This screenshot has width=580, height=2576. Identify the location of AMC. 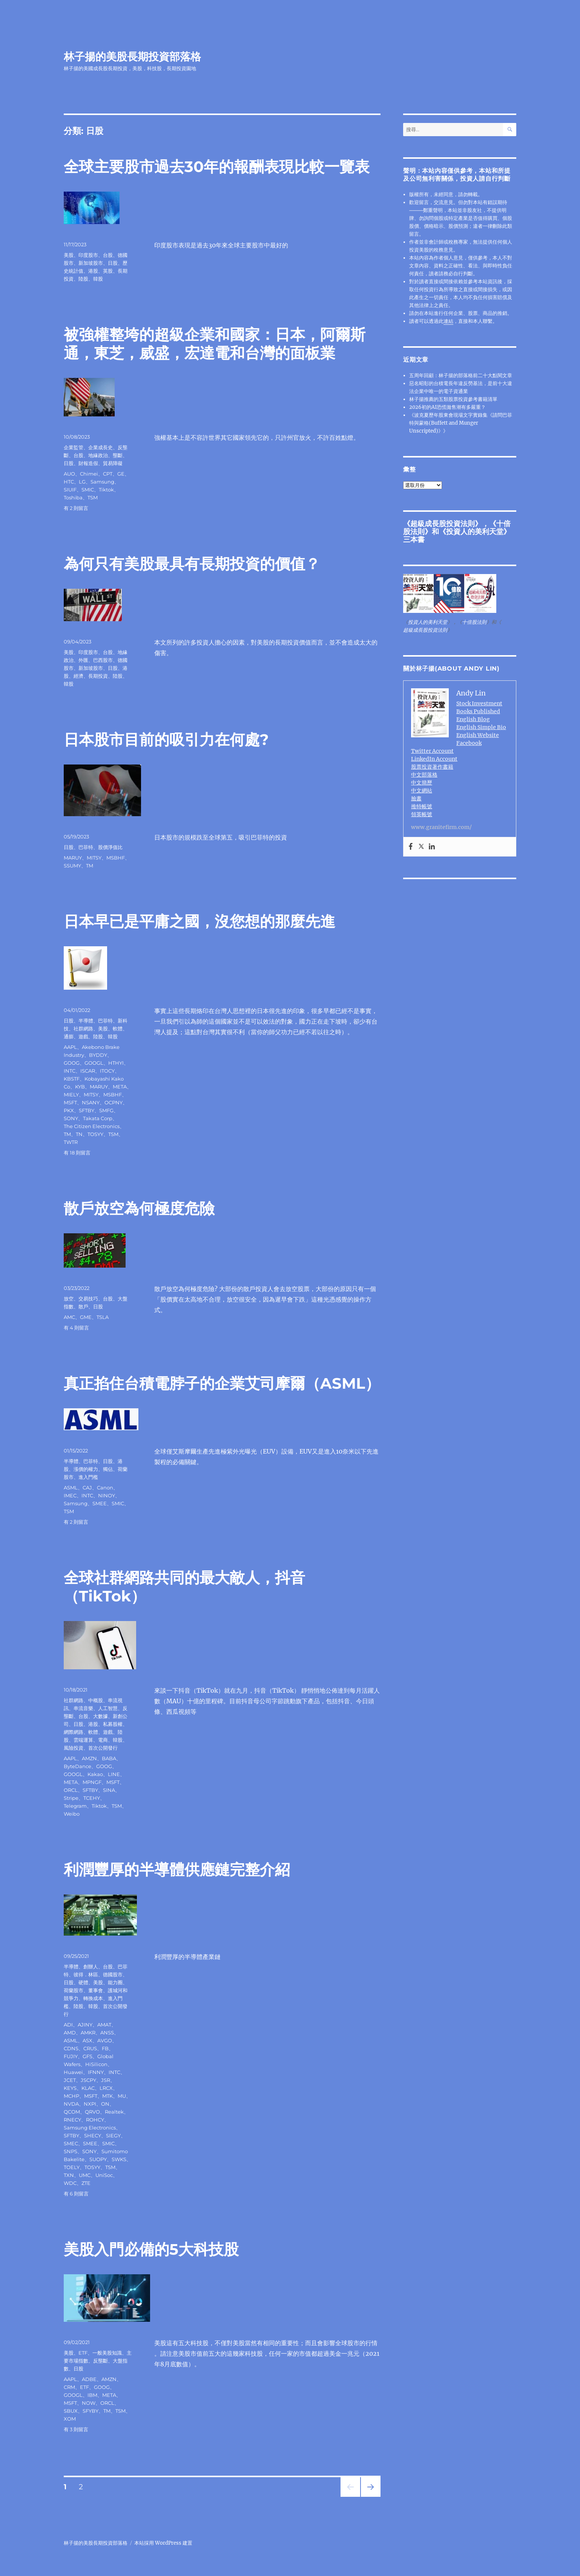
(69, 1317).